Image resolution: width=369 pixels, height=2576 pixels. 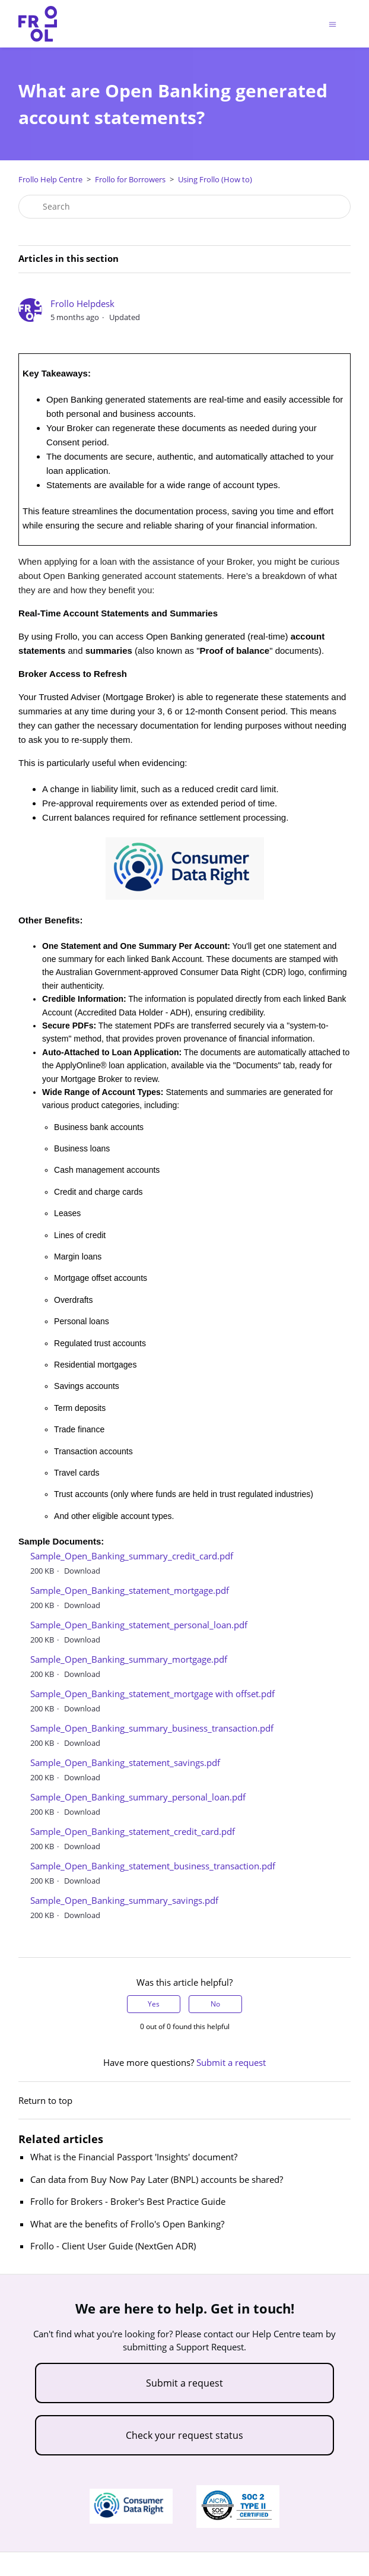 I want to click on What is the Financial Passport 'Insights' document?, so click(x=133, y=2157).